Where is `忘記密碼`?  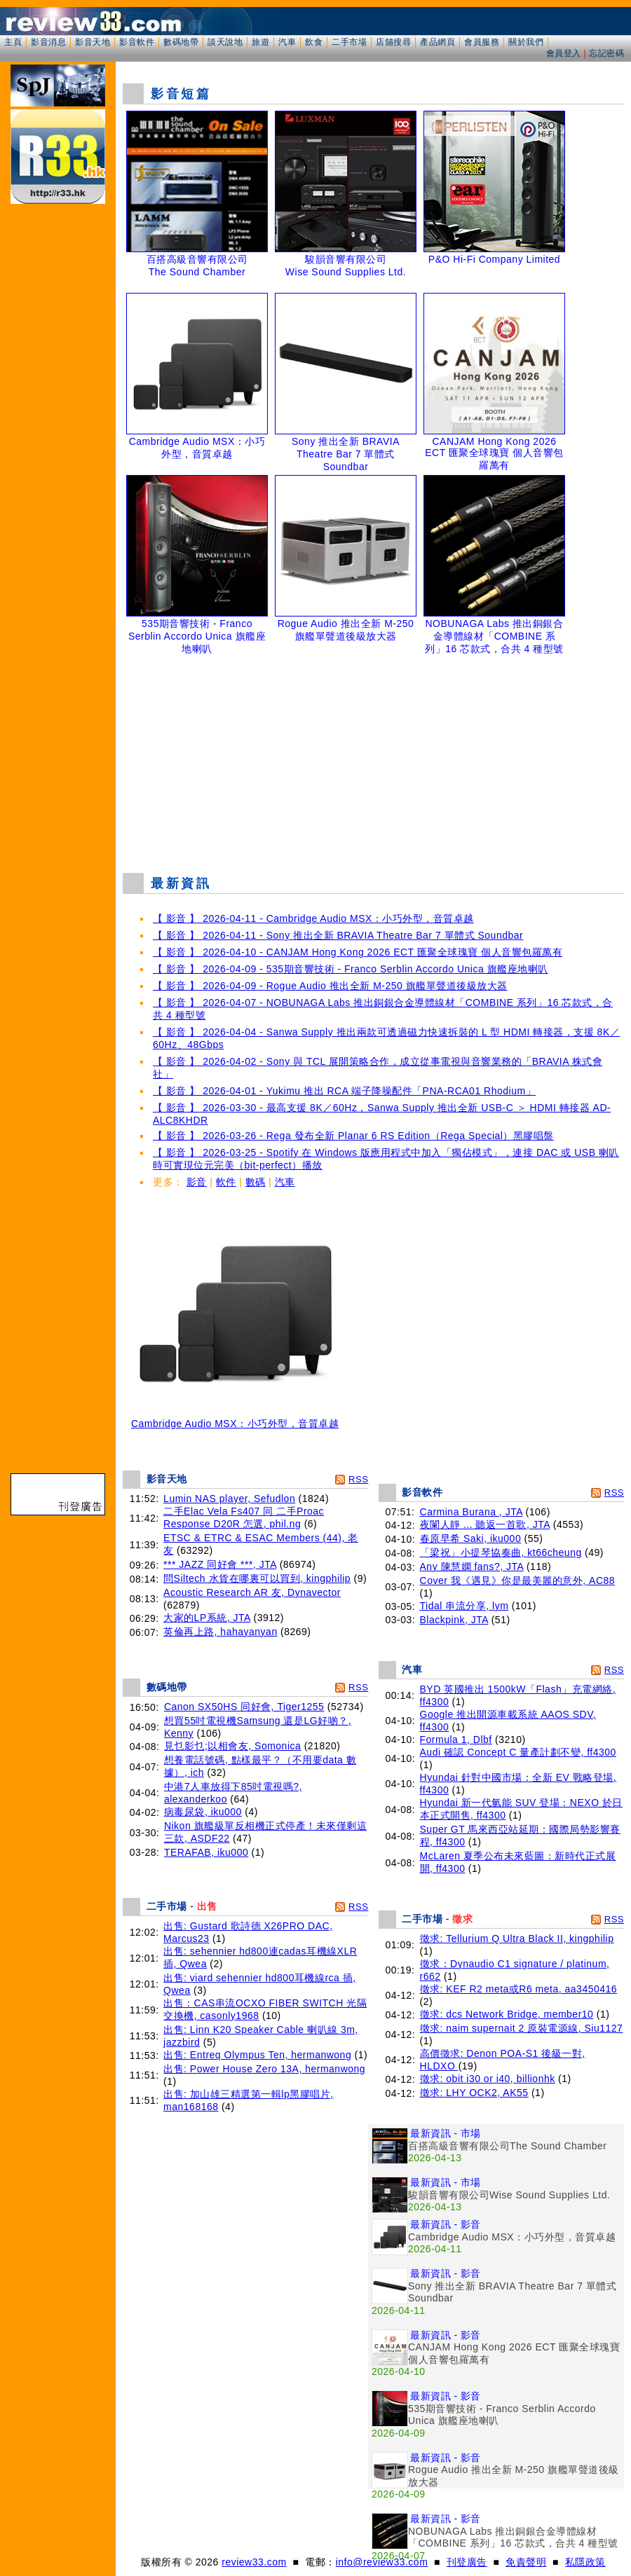
忘記密碼 is located at coordinates (606, 53).